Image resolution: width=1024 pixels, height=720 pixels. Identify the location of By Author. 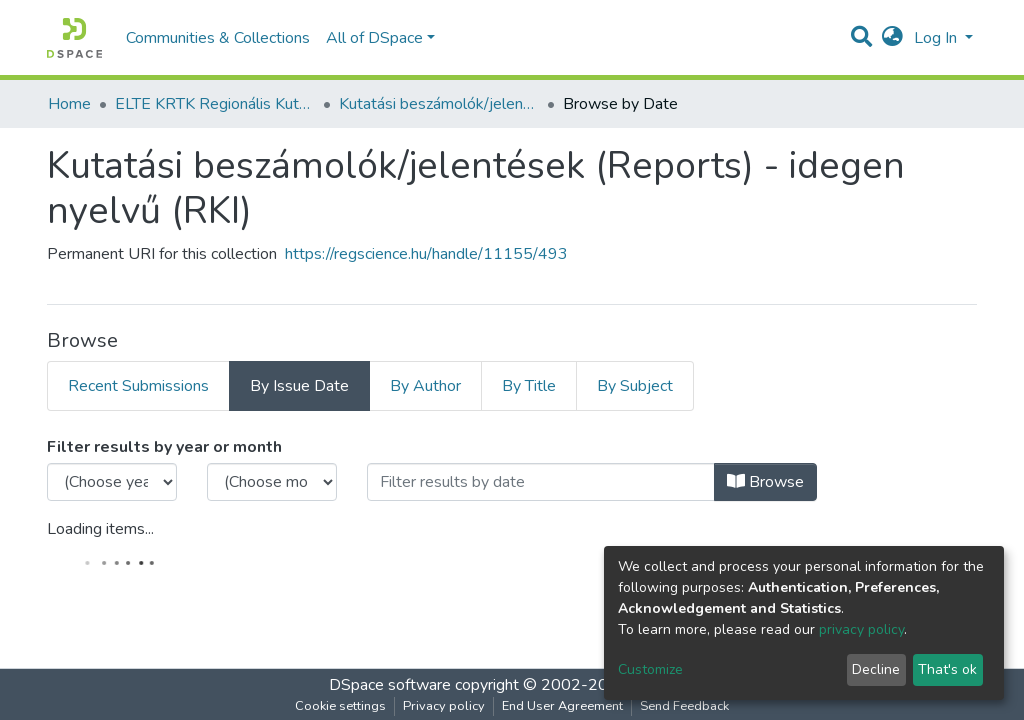
(425, 386).